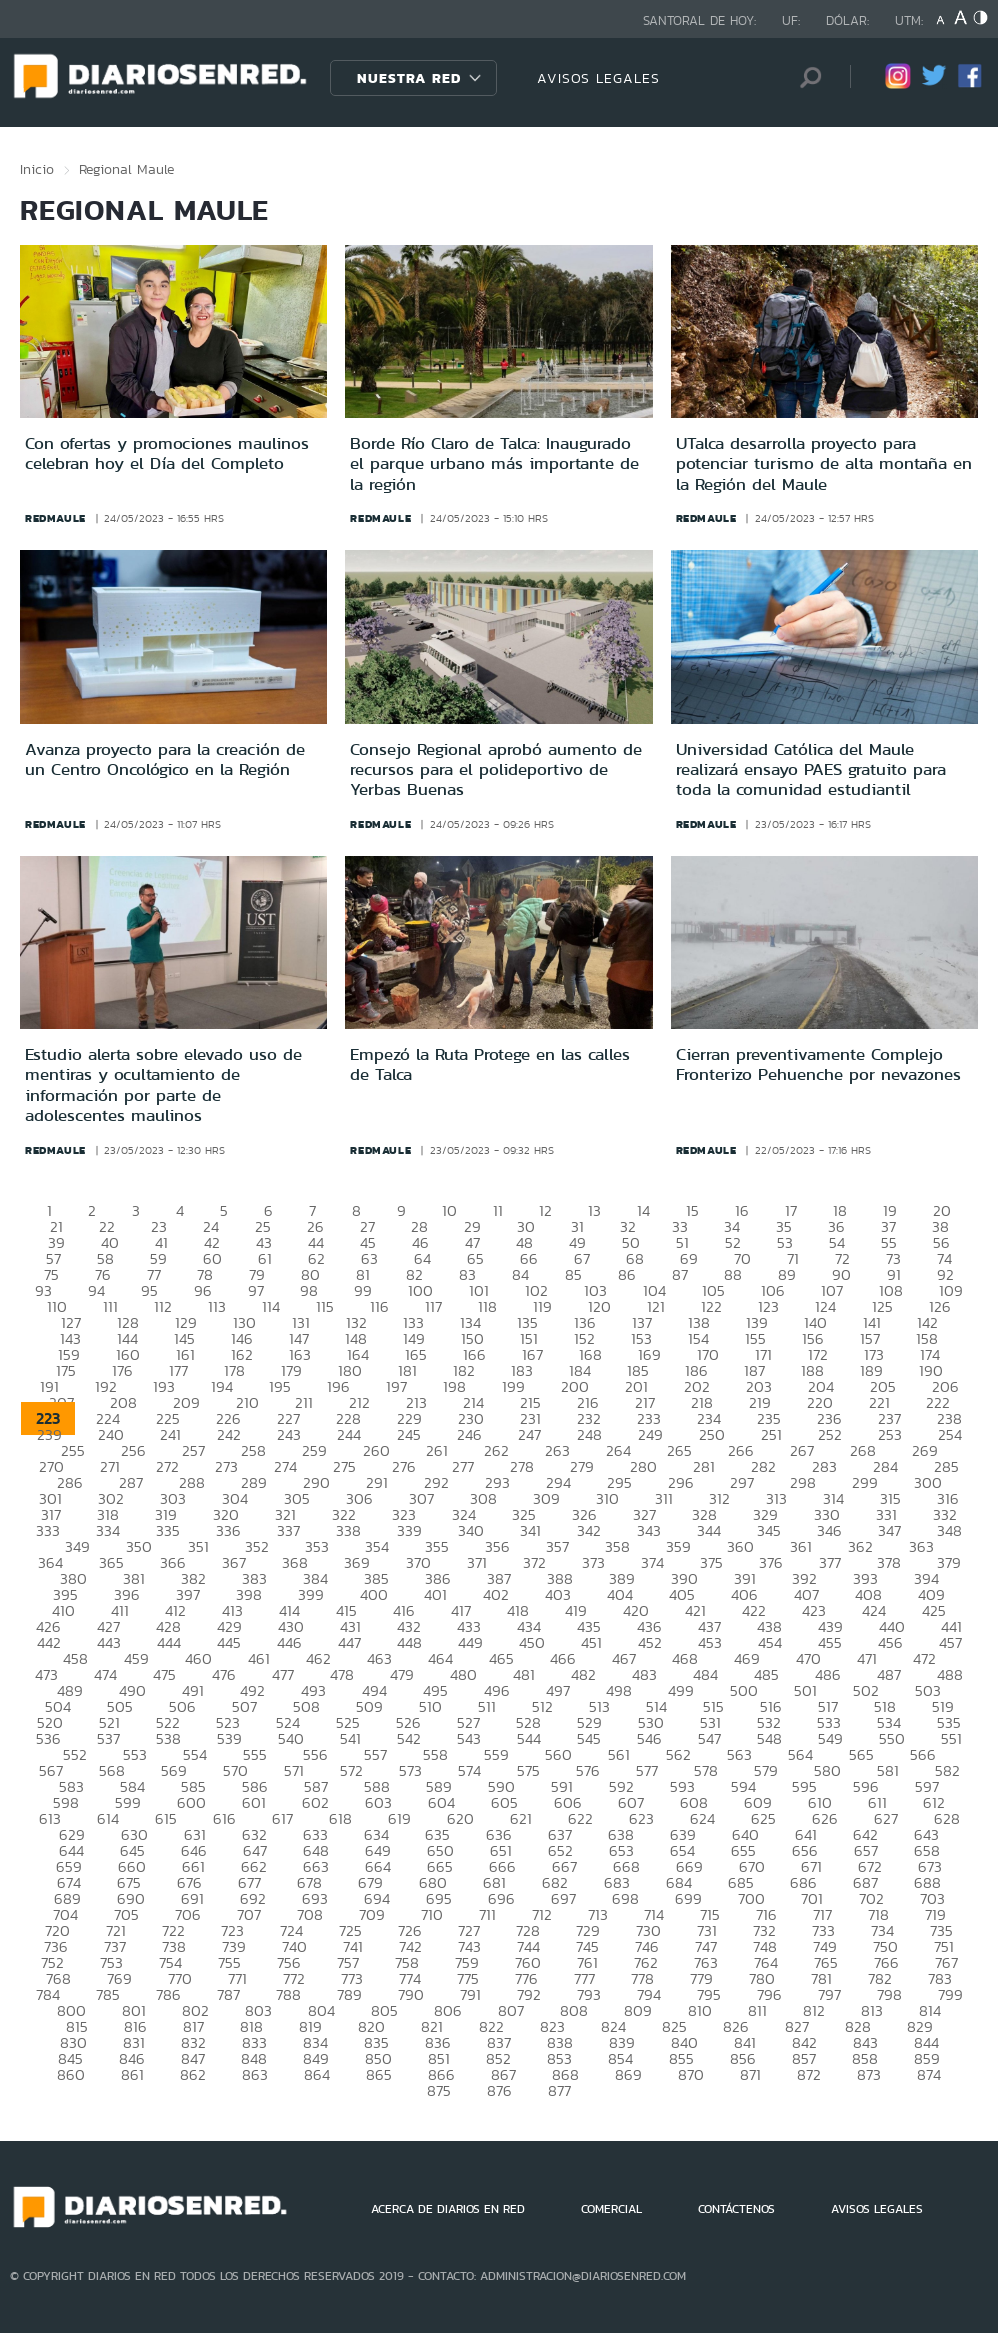 Image resolution: width=998 pixels, height=2333 pixels. I want to click on 562, so click(678, 1754).